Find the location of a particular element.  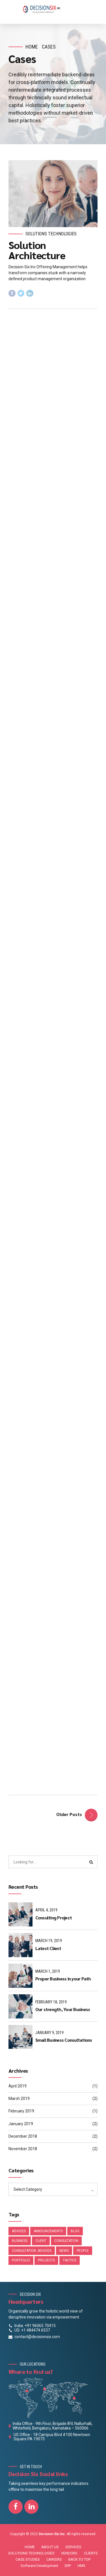

CAREERS is located at coordinates (54, 2559).